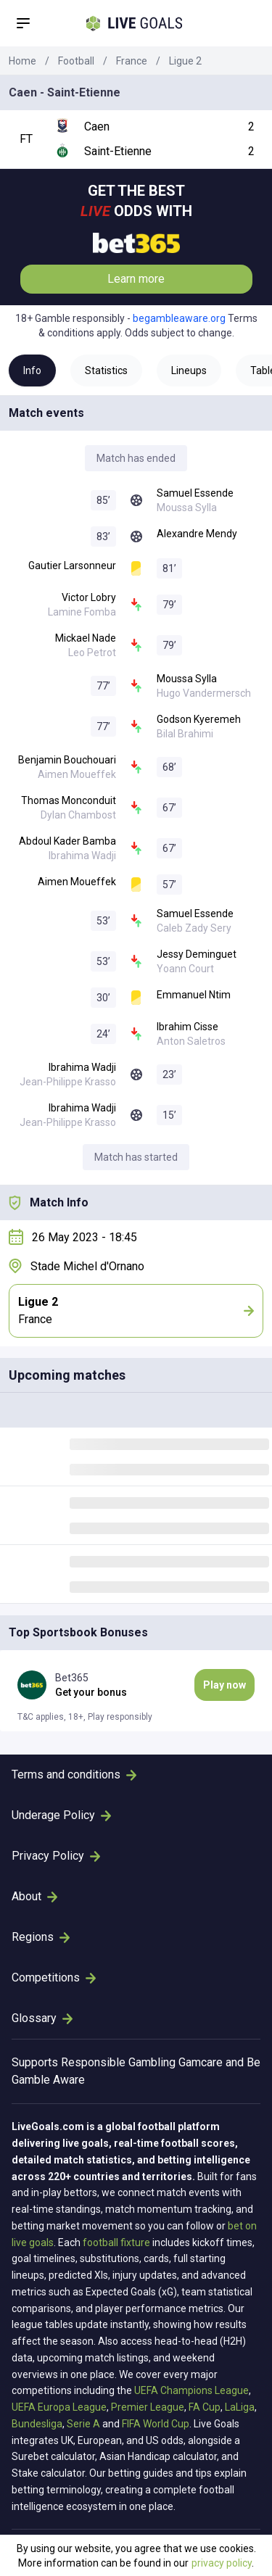 This screenshot has width=272, height=2576. What do you see at coordinates (32, 370) in the screenshot?
I see `Info` at bounding box center [32, 370].